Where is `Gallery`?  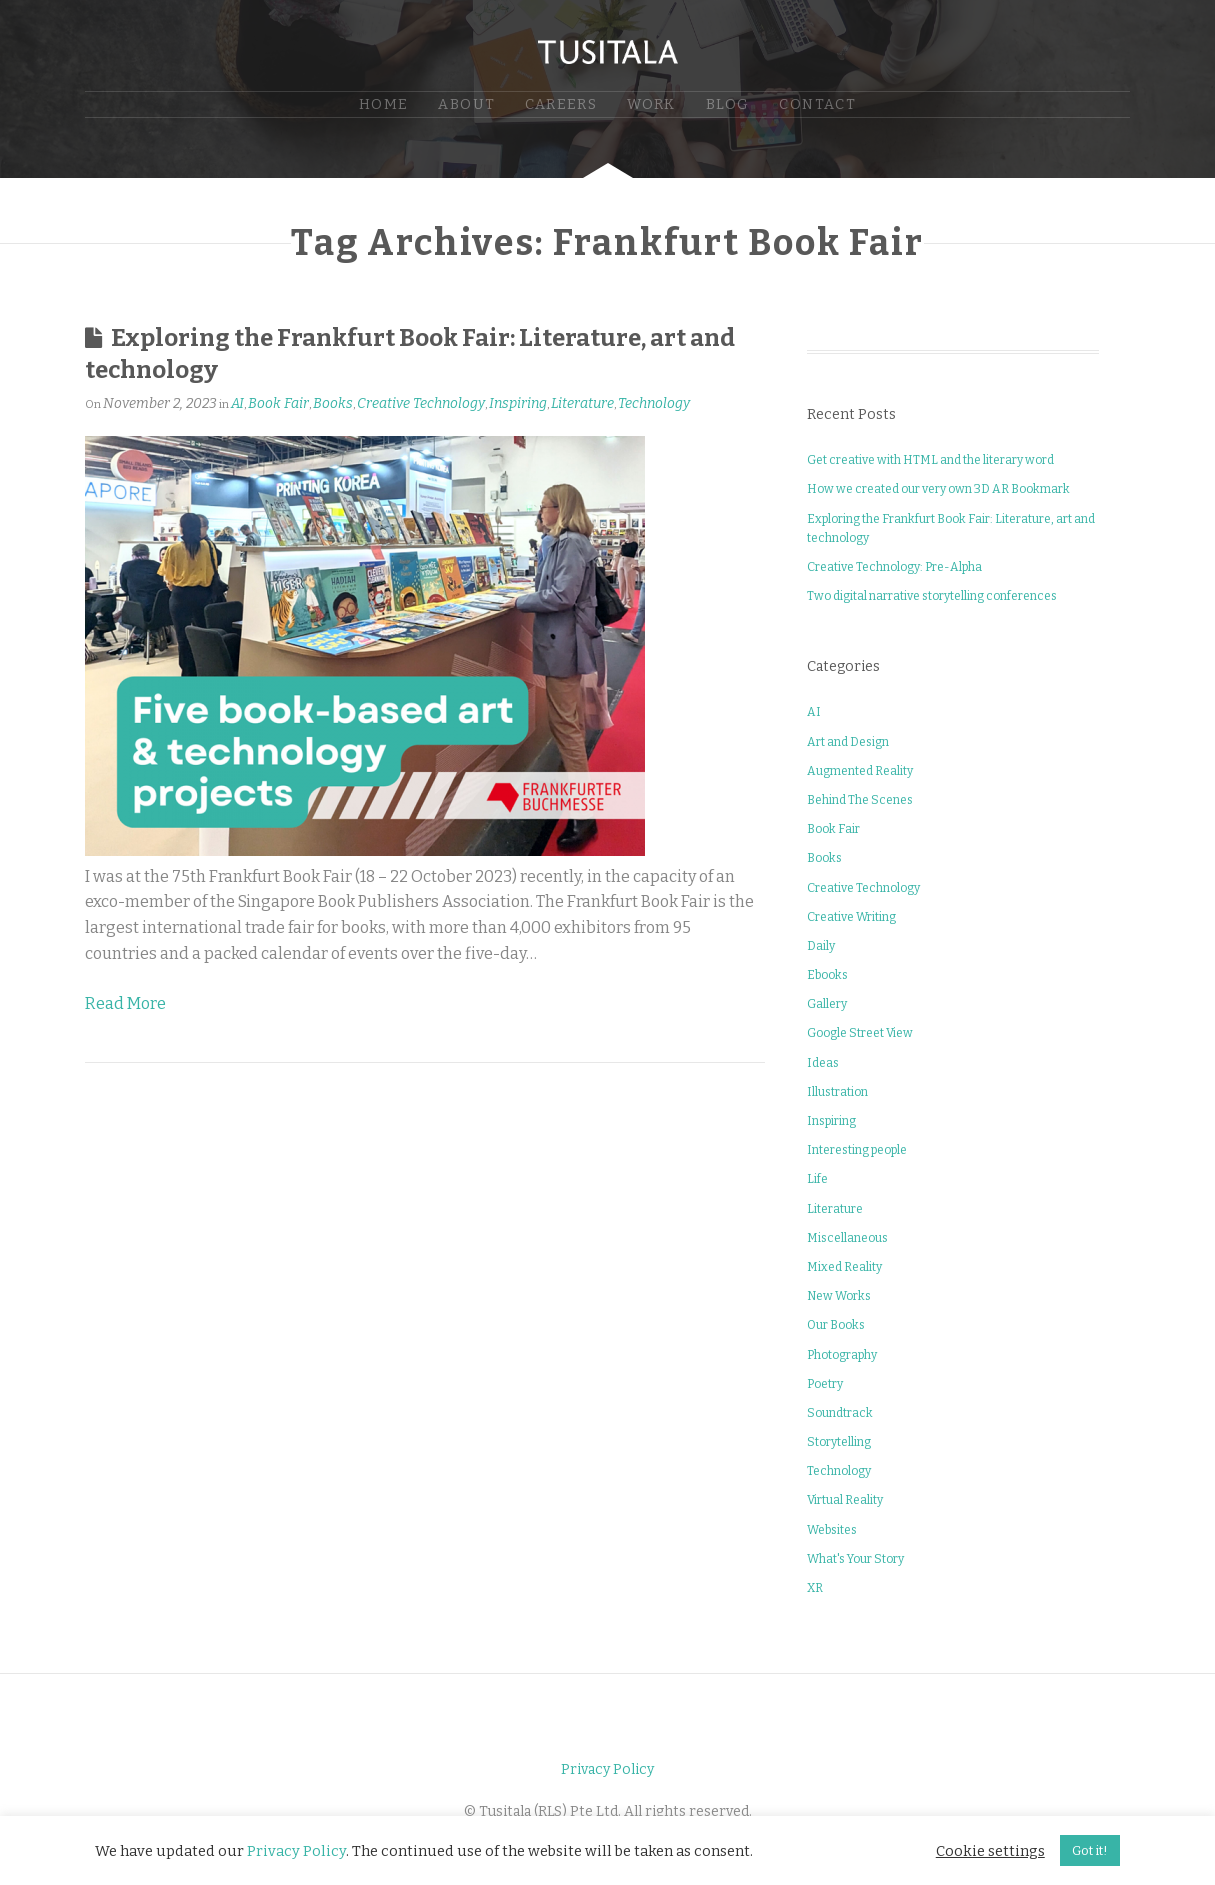
Gallery is located at coordinates (827, 1004).